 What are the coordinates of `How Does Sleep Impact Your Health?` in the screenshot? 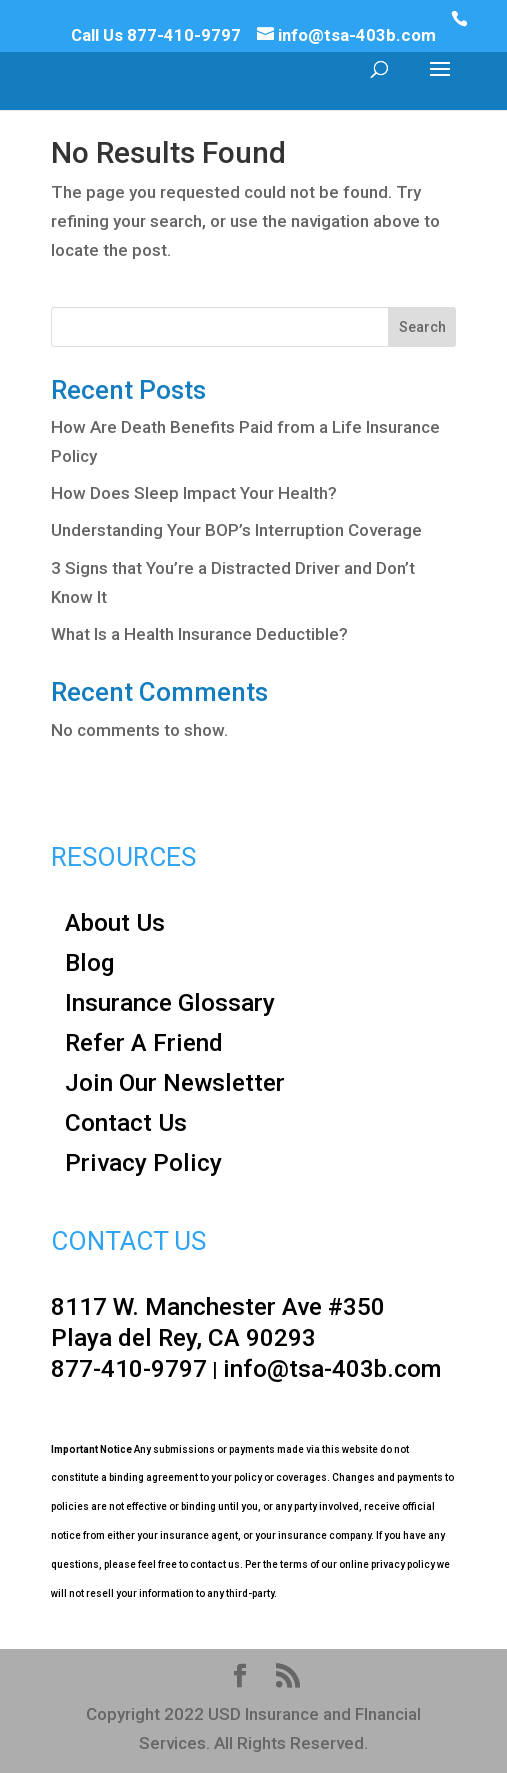 It's located at (194, 493).